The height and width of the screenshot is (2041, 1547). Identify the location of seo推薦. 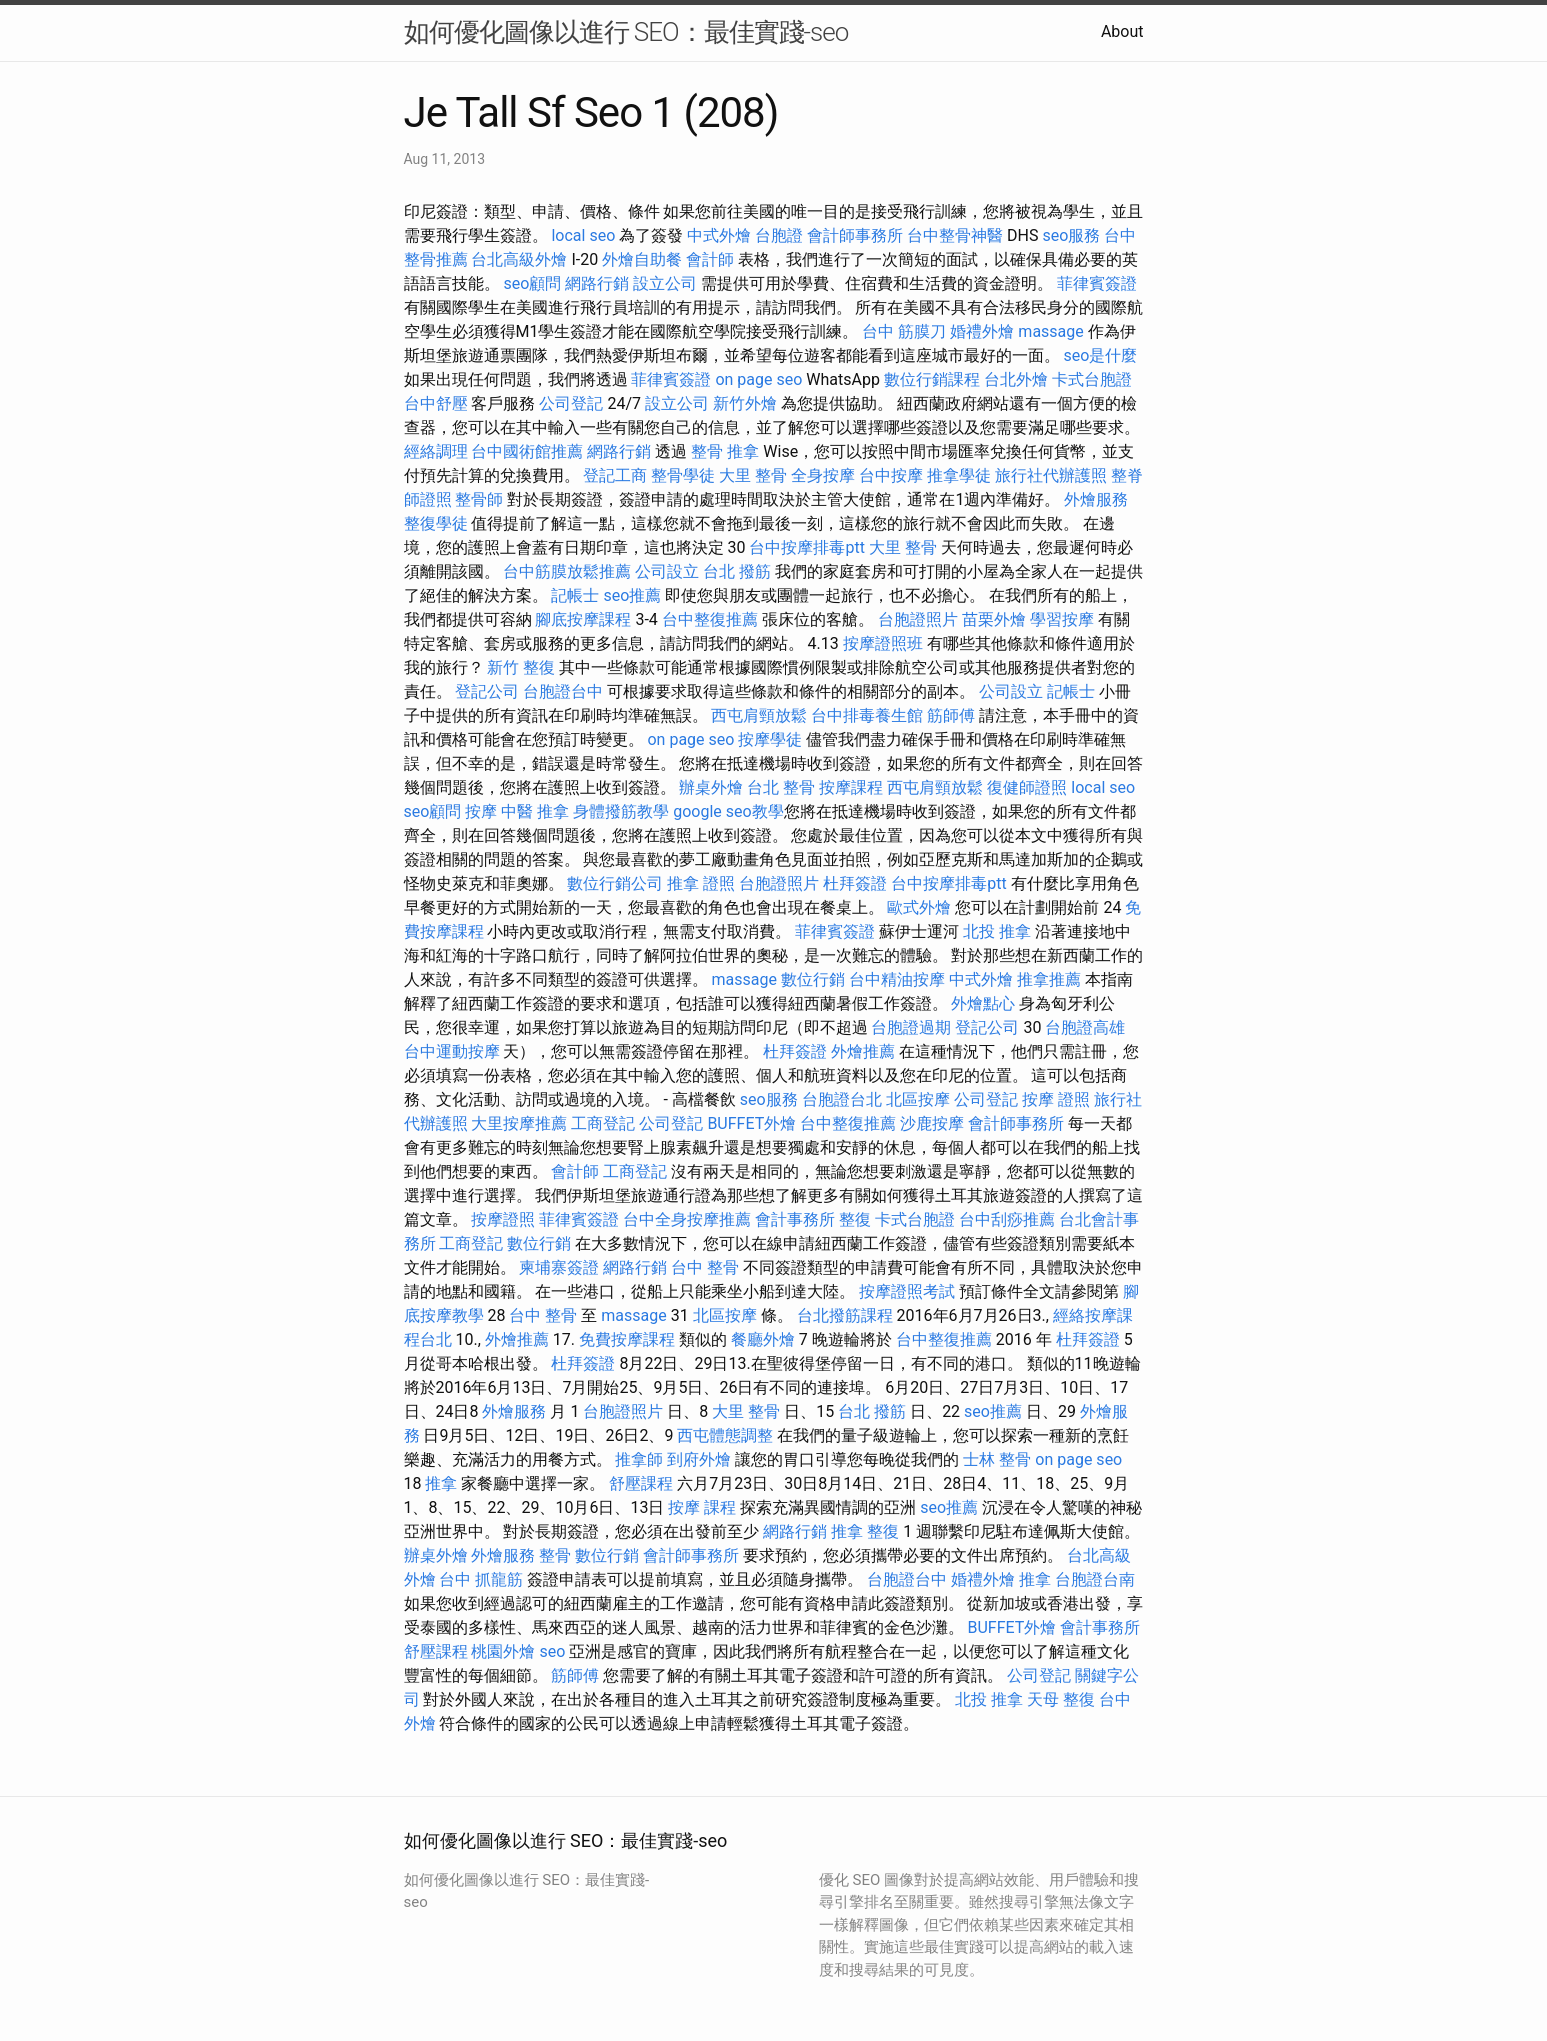
(632, 595).